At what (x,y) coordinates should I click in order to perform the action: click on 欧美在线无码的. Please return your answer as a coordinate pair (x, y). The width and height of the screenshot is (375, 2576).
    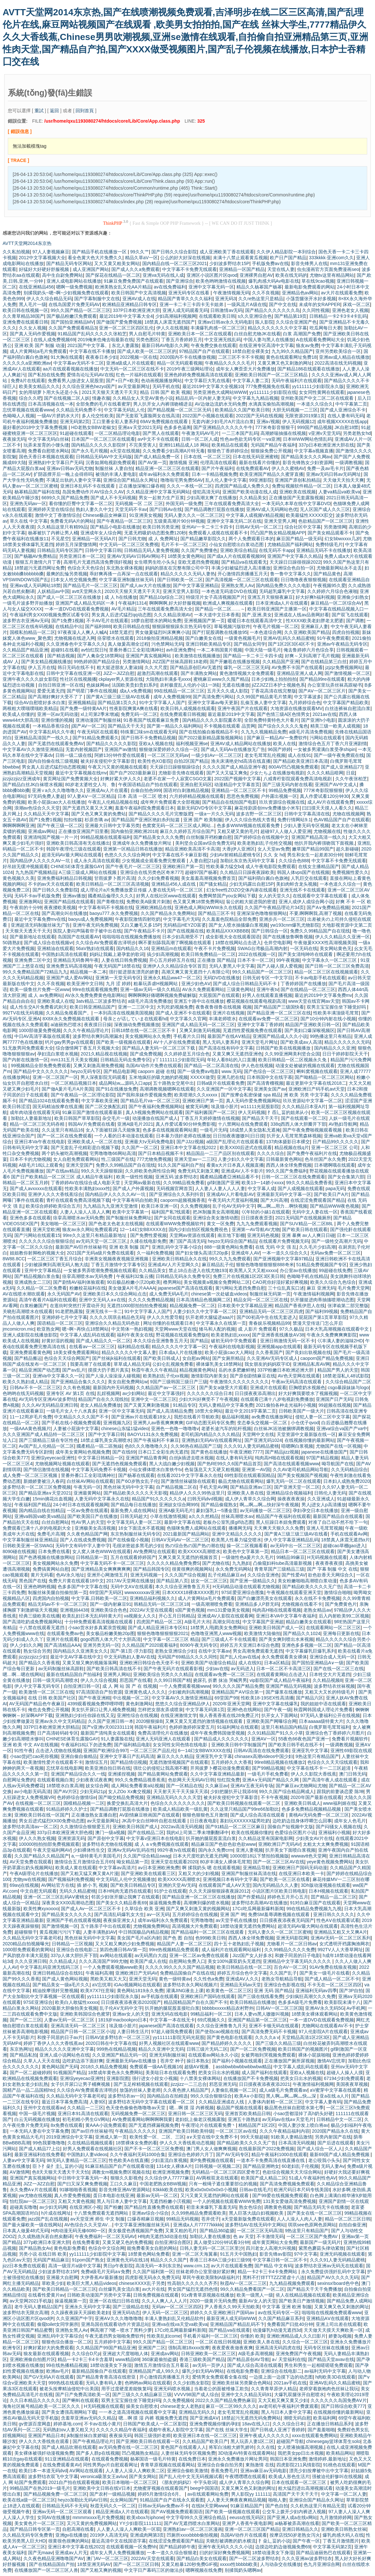
    Looking at the image, I should click on (291, 275).